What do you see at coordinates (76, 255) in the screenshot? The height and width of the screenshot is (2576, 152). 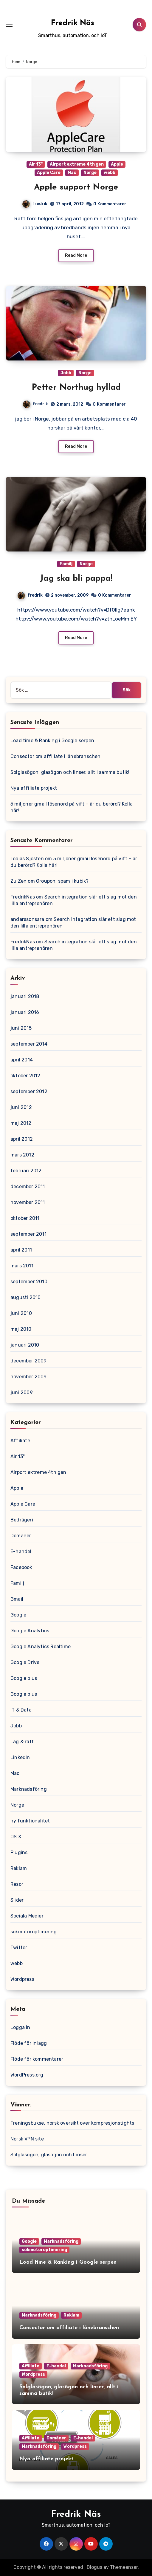 I see `Read More` at bounding box center [76, 255].